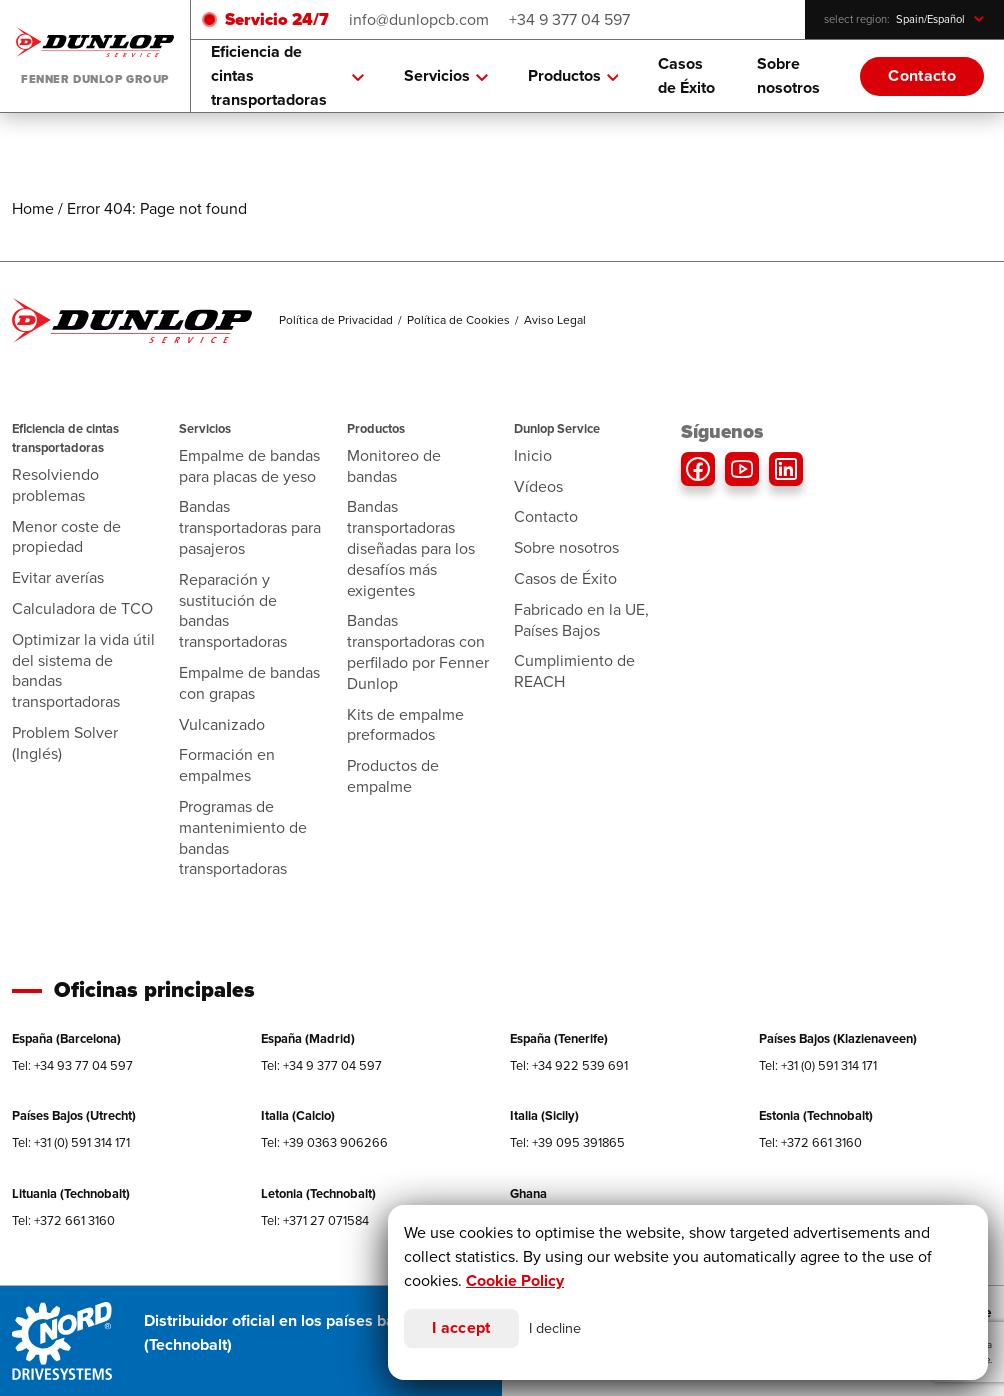 This screenshot has height=1396, width=1004. Describe the element at coordinates (243, 837) in the screenshot. I see `Programas de mantenimiento de bandas transportadoras` at that location.